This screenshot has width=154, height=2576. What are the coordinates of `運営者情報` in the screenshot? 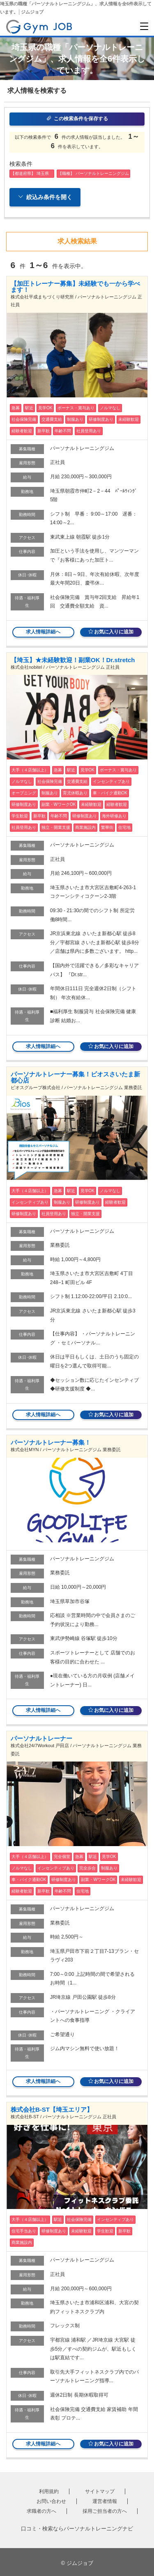 It's located at (104, 2501).